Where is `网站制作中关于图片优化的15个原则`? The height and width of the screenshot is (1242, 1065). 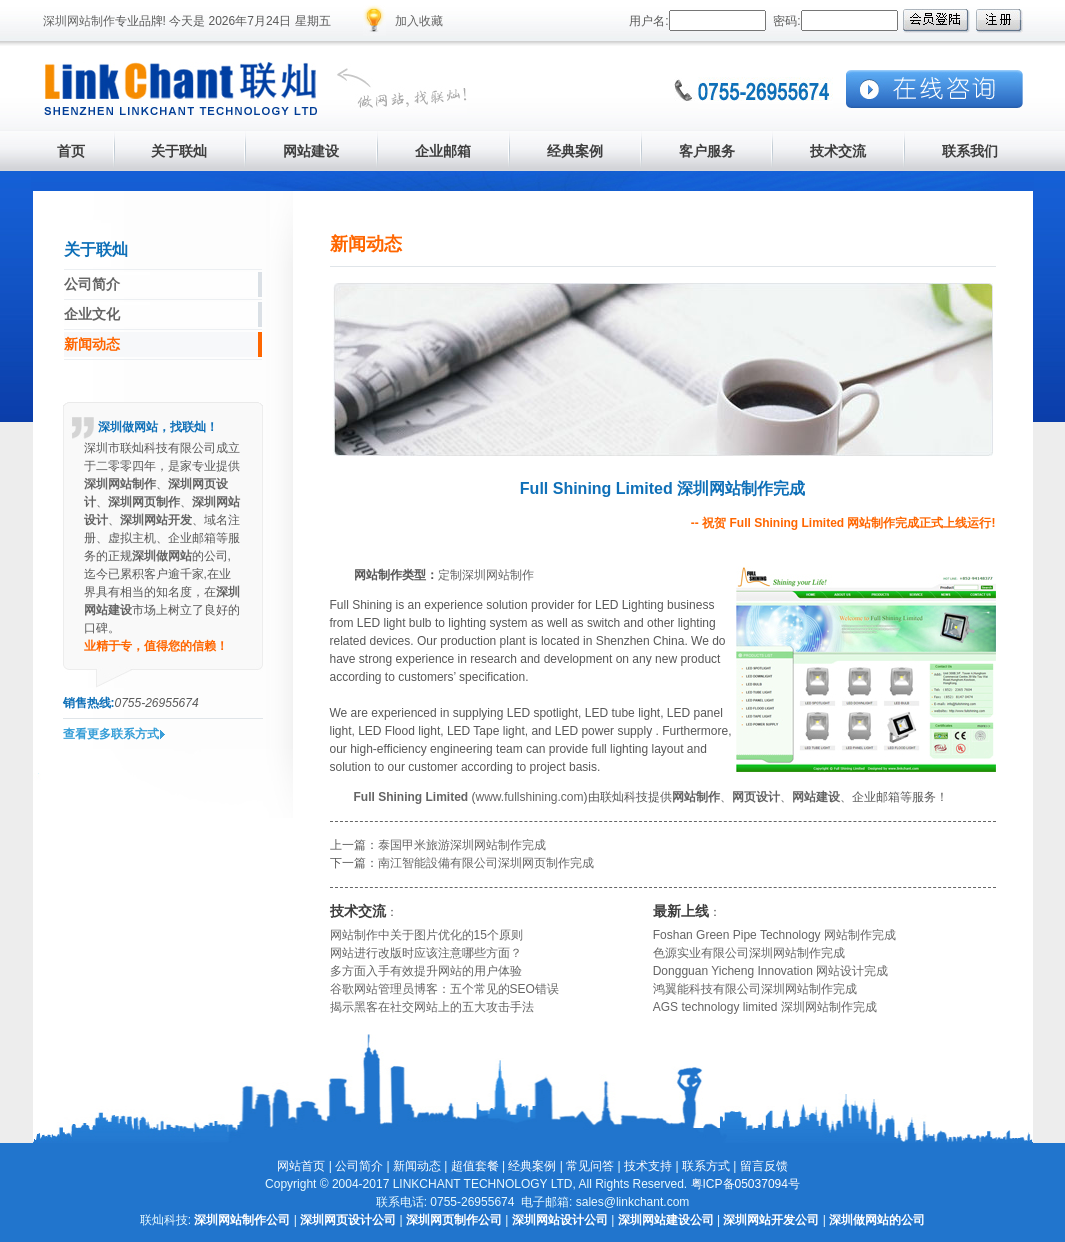
网站制作中关于图片优化的15个原则 is located at coordinates (426, 935).